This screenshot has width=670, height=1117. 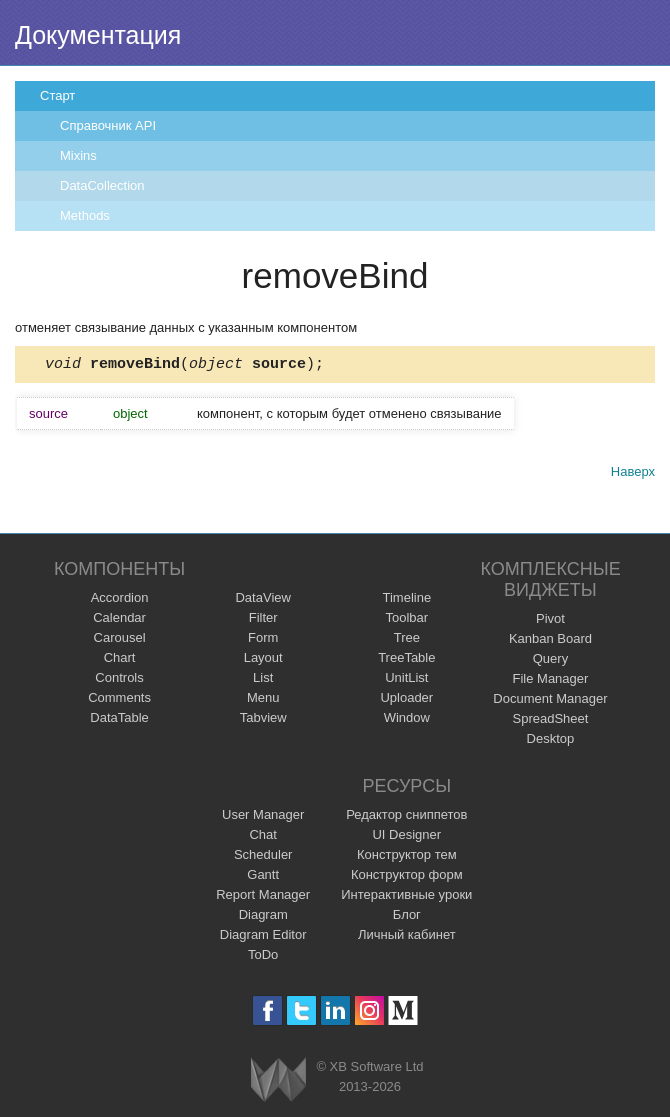 I want to click on Scheduler, so click(x=263, y=854).